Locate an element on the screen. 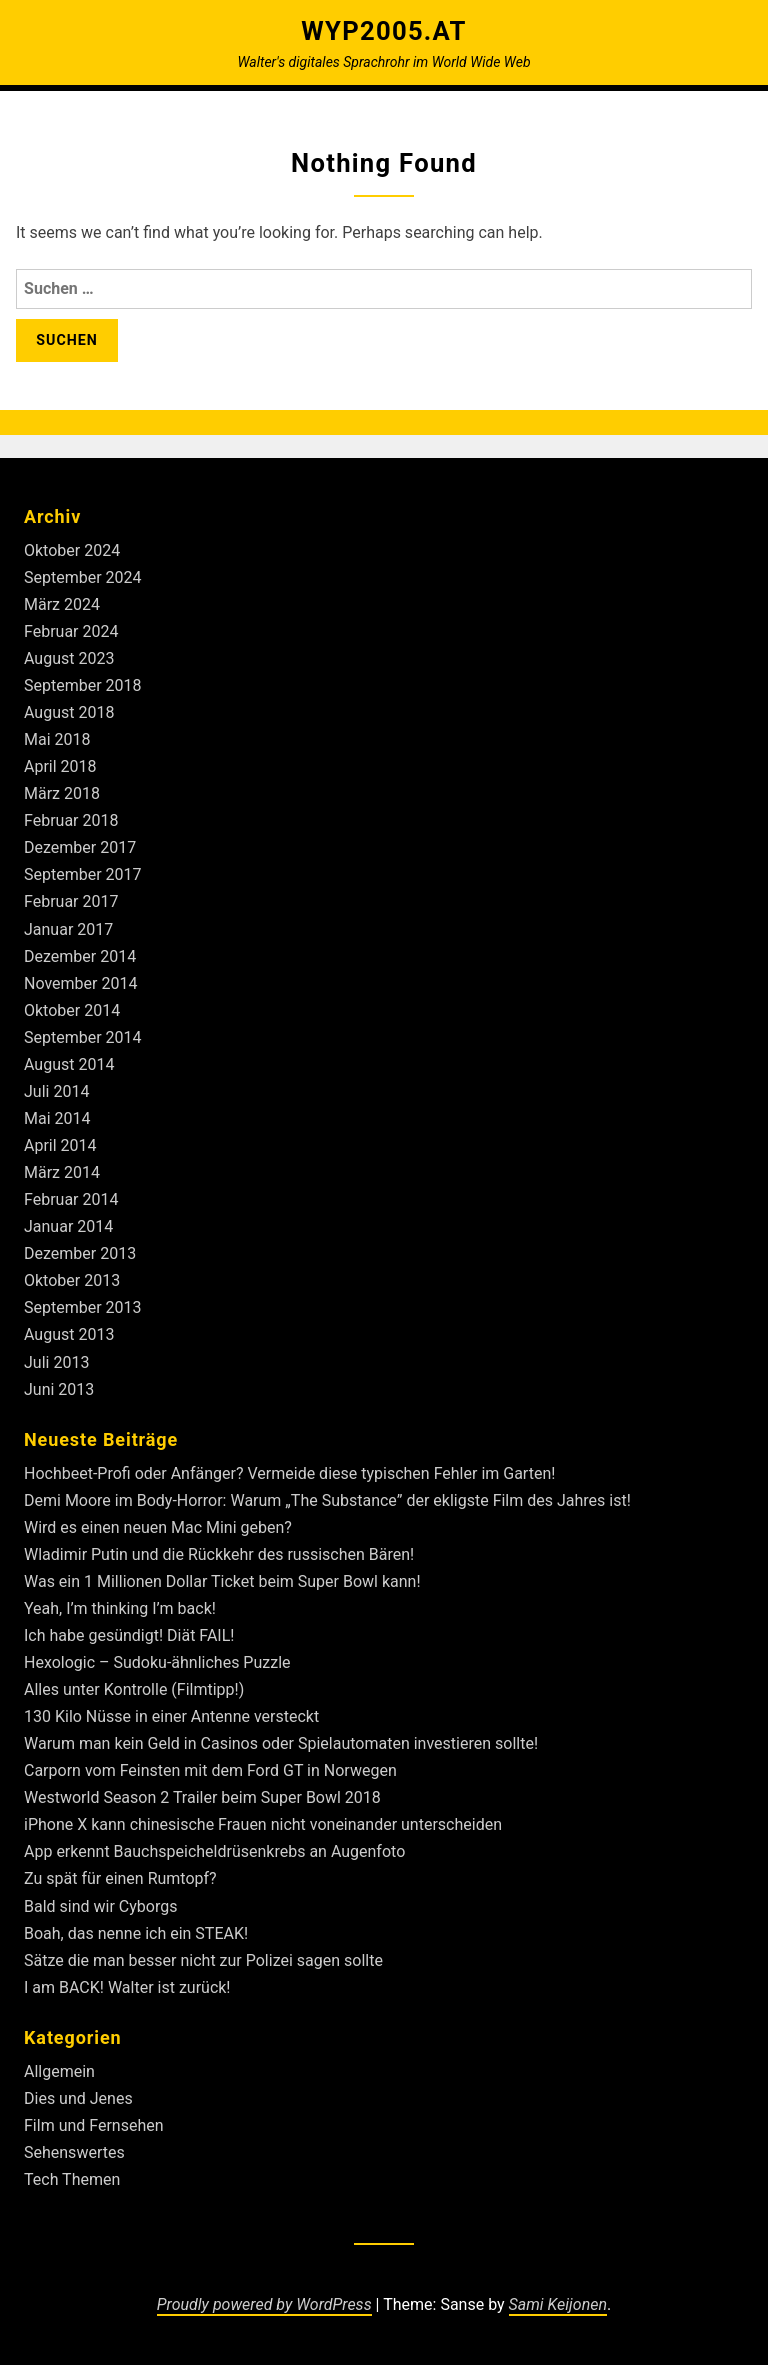 This screenshot has height=2365, width=768. Ich habe gesündigt! Diät FAIL! is located at coordinates (129, 1635).